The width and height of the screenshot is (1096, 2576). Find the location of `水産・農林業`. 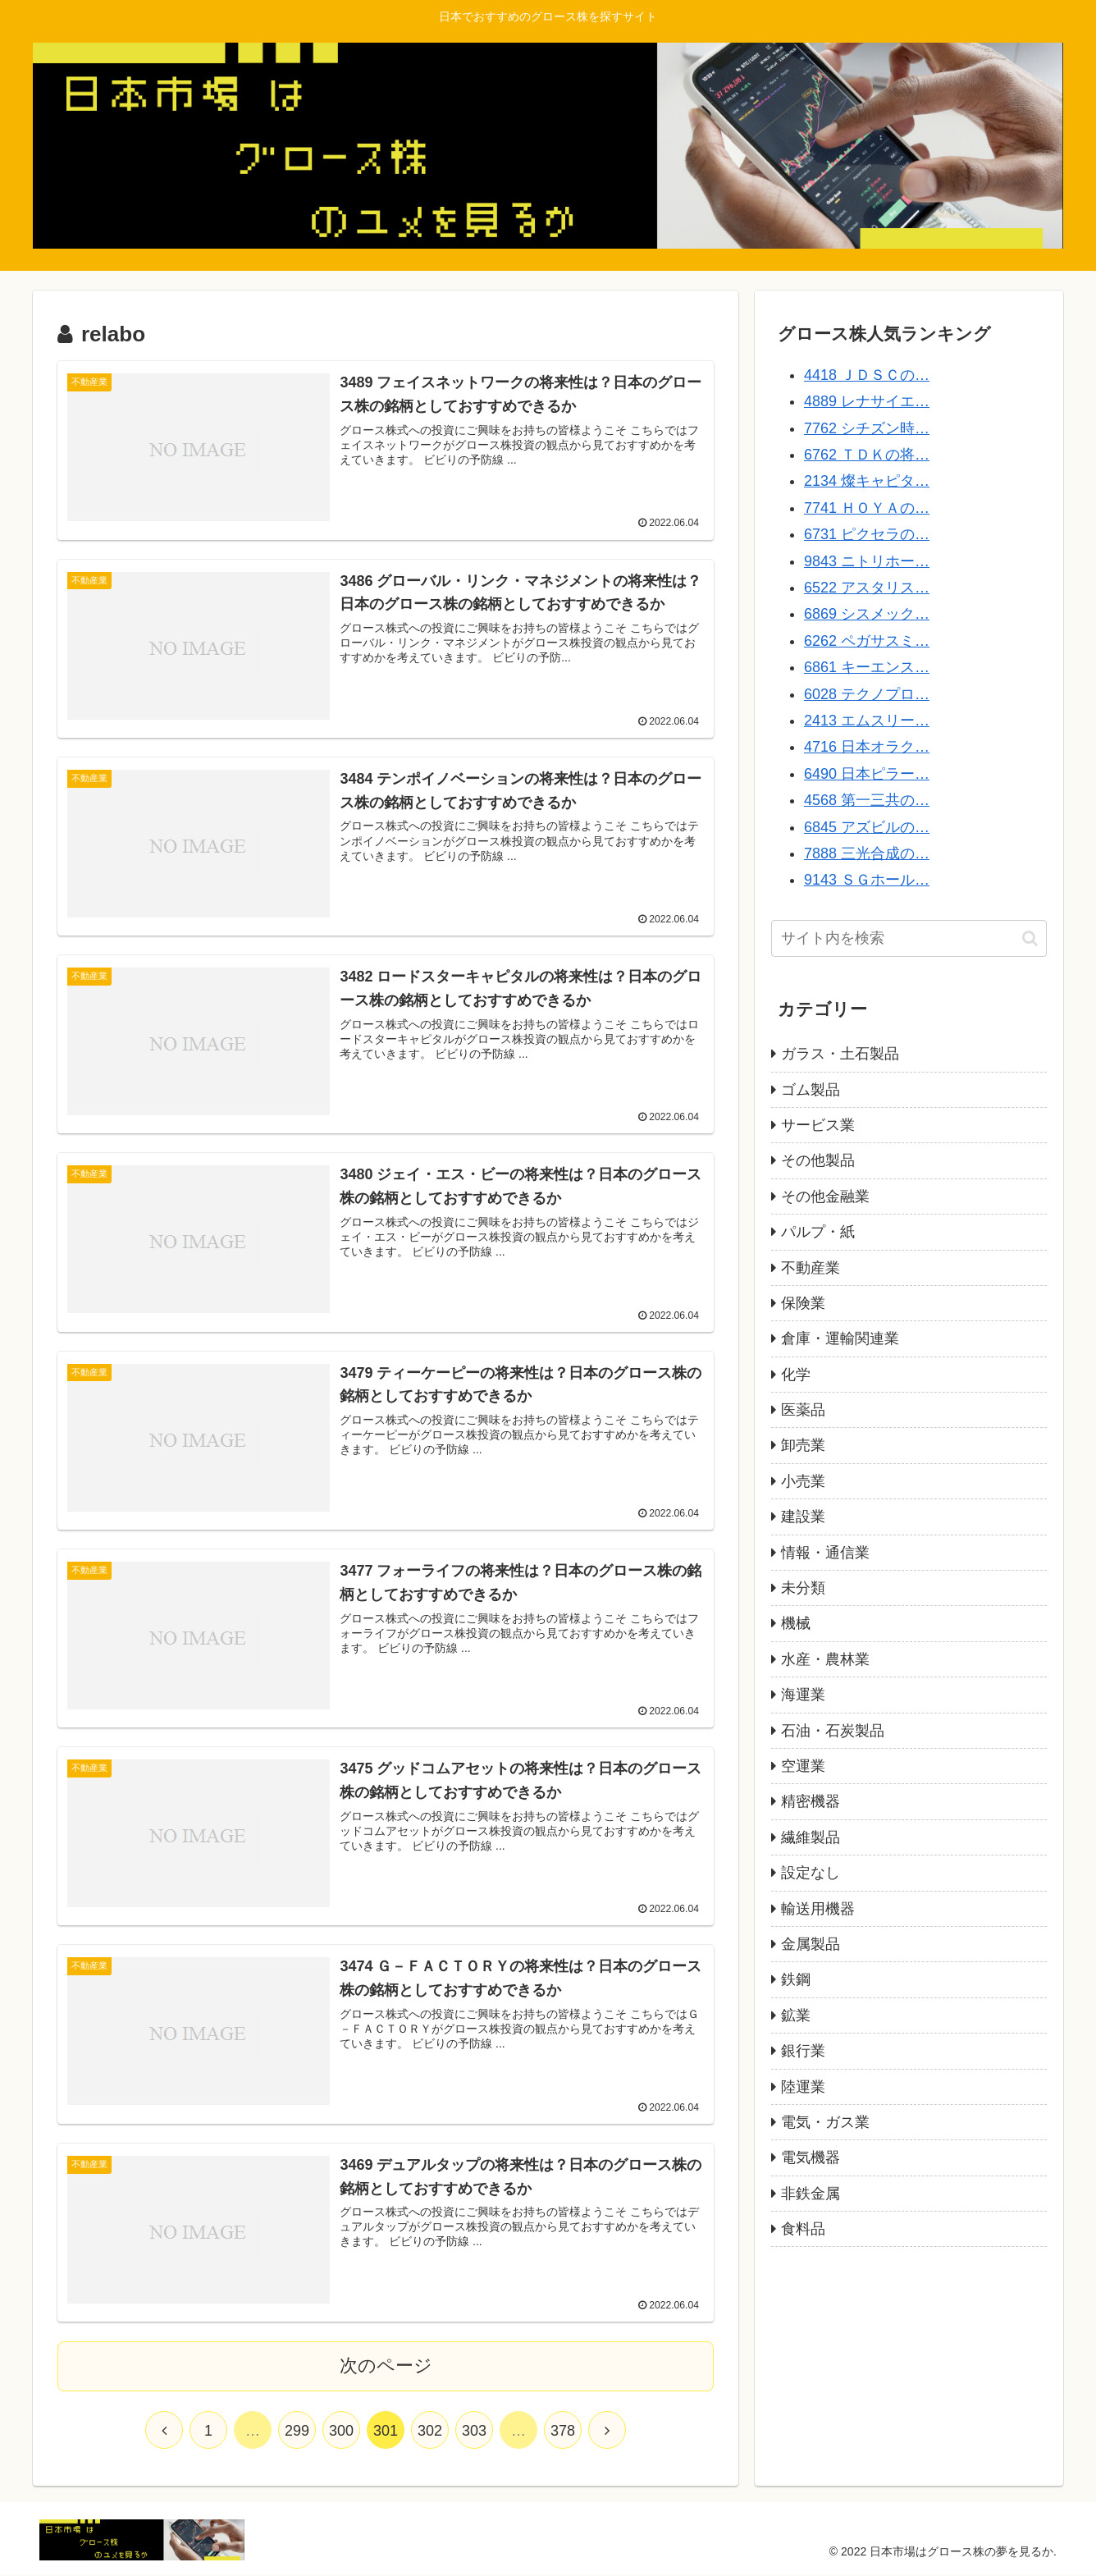

水産・農林業 is located at coordinates (825, 1659).